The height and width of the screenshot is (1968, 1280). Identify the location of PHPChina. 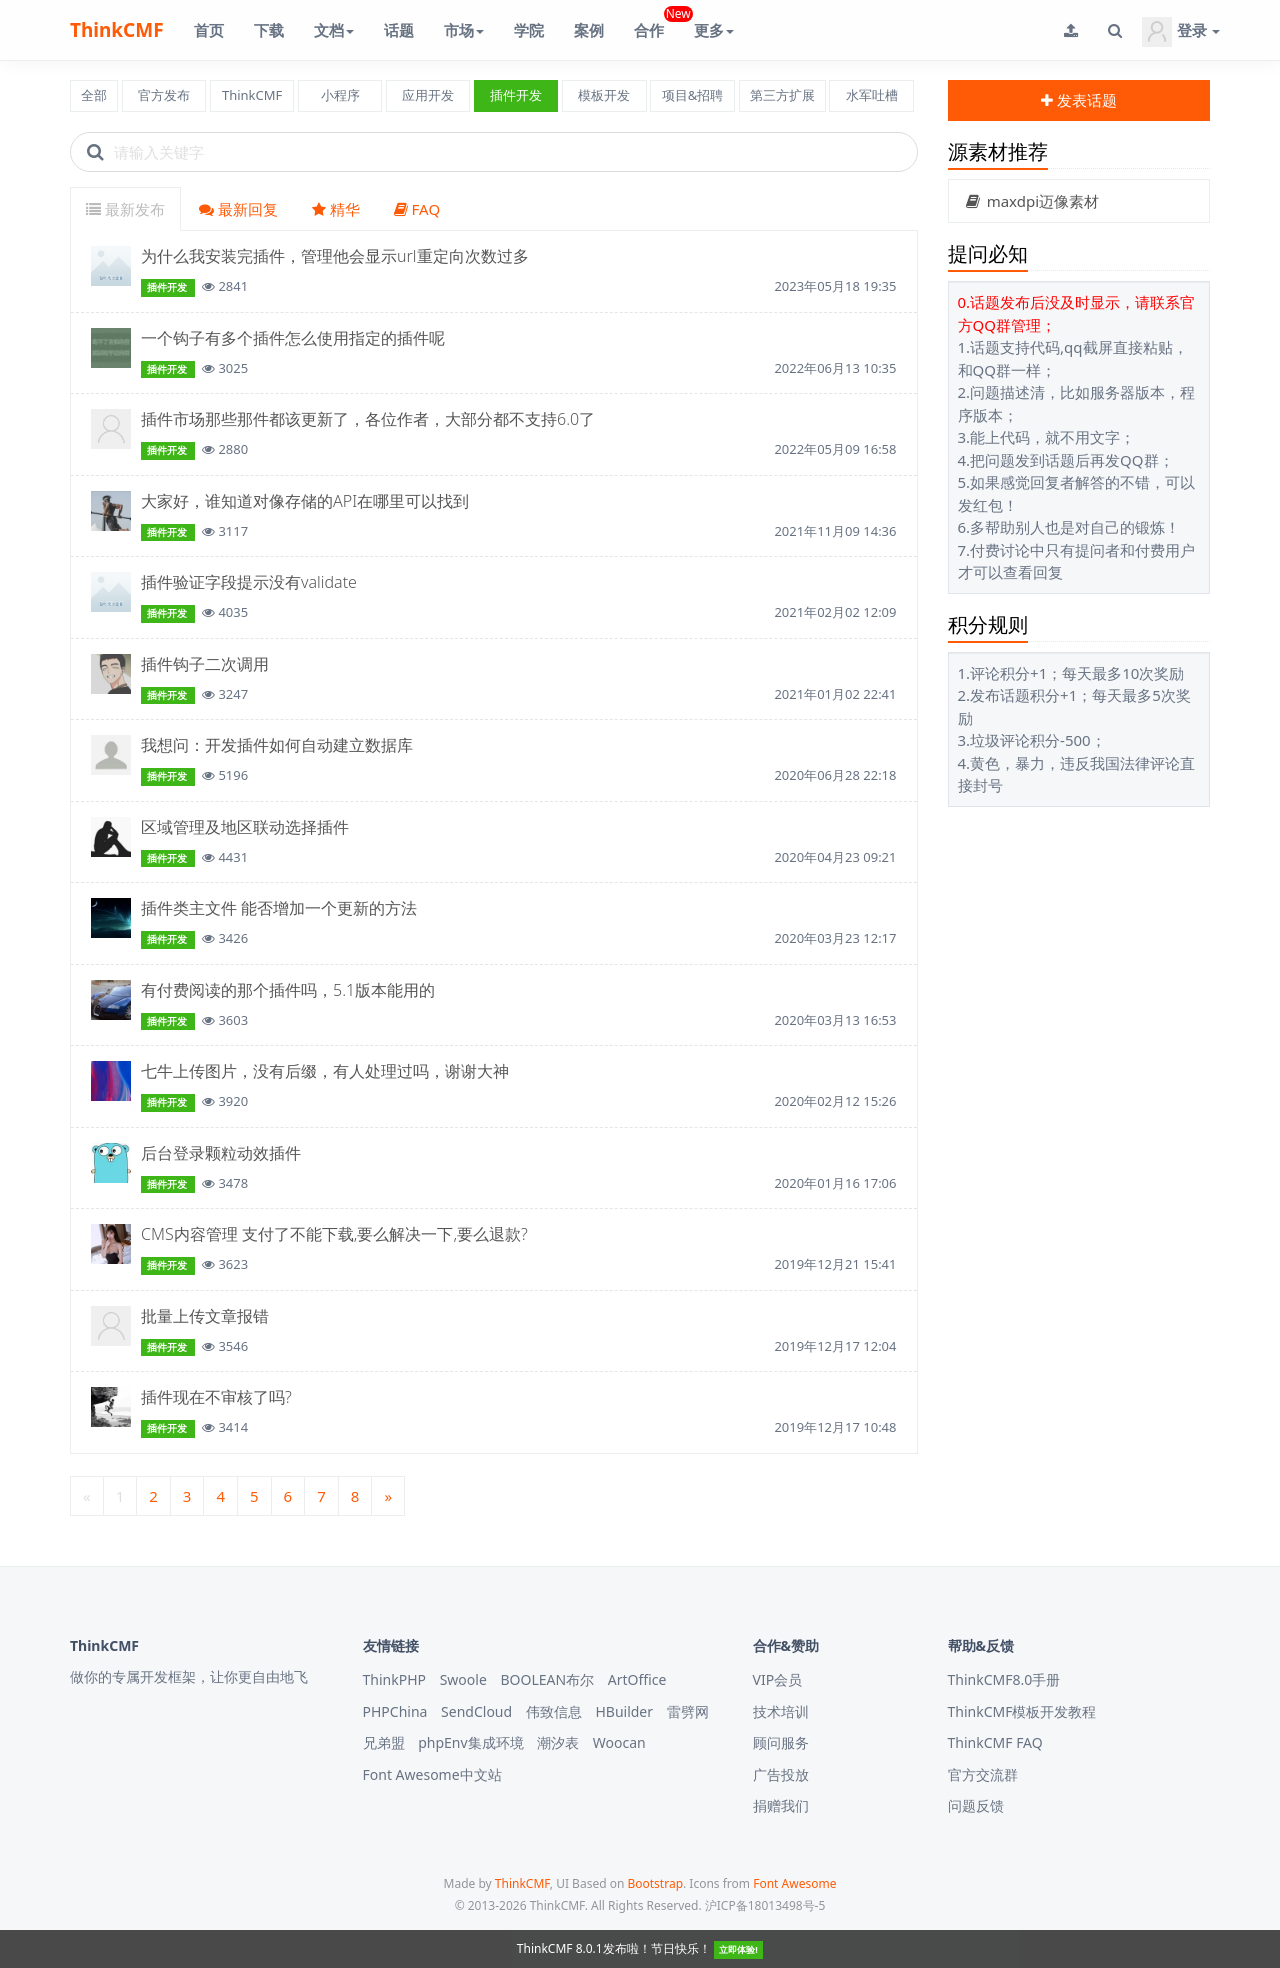
(395, 1711).